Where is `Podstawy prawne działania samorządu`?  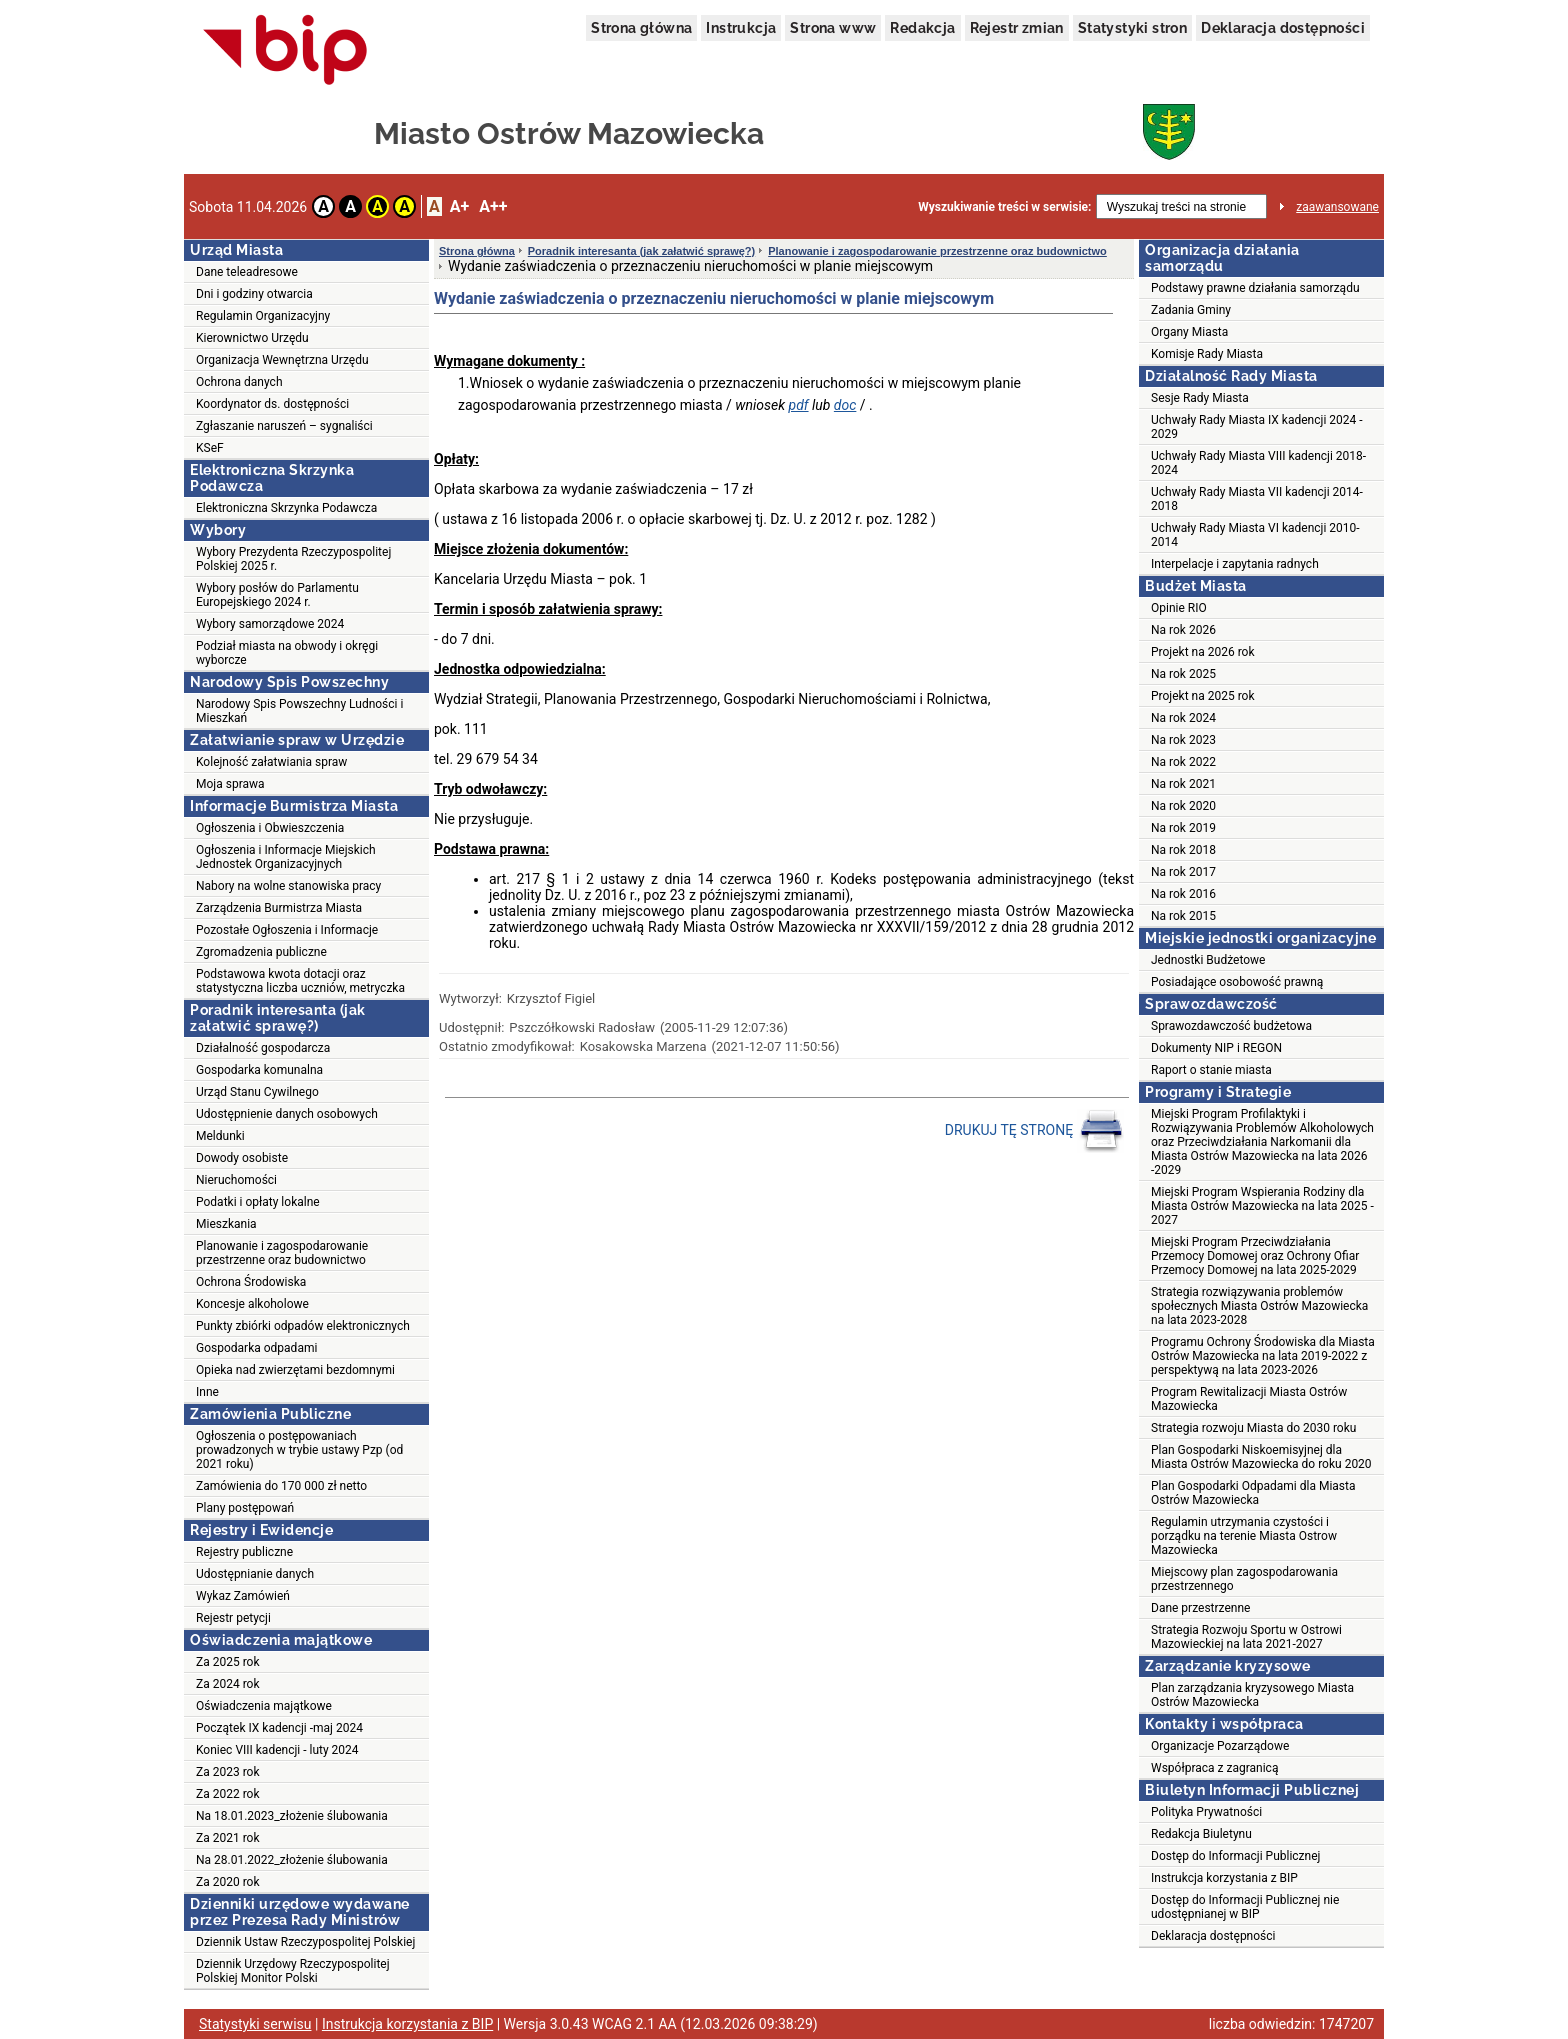
Podstawy prawne działania samorządu is located at coordinates (1255, 288).